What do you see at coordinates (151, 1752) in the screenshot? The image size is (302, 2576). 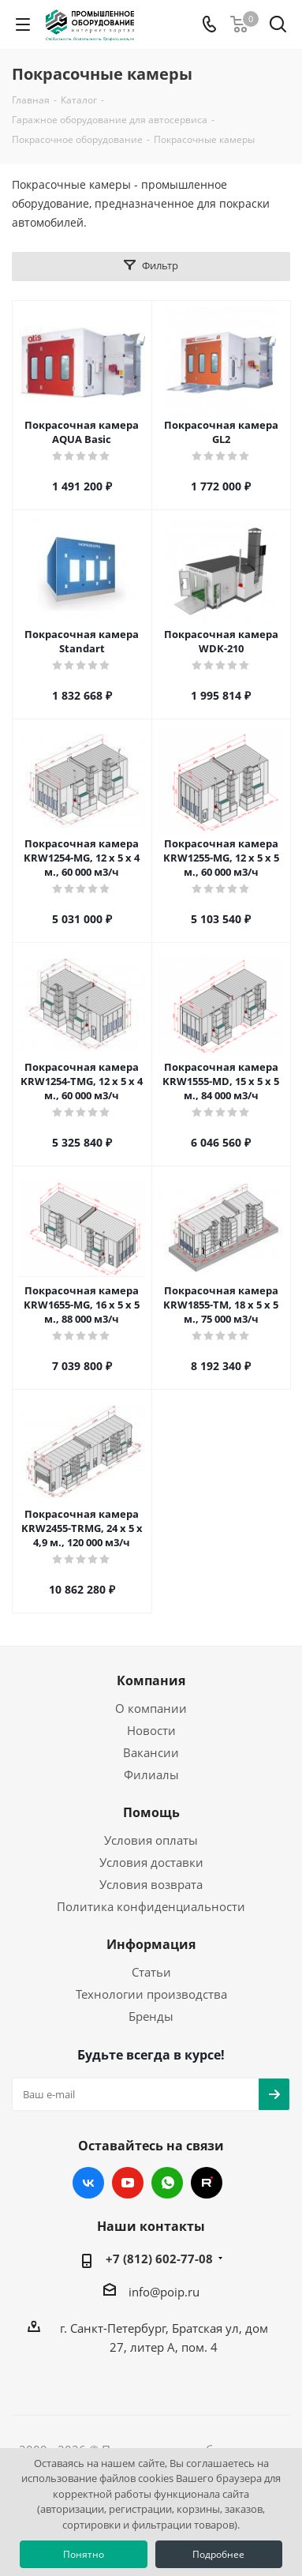 I see `Вакансии` at bounding box center [151, 1752].